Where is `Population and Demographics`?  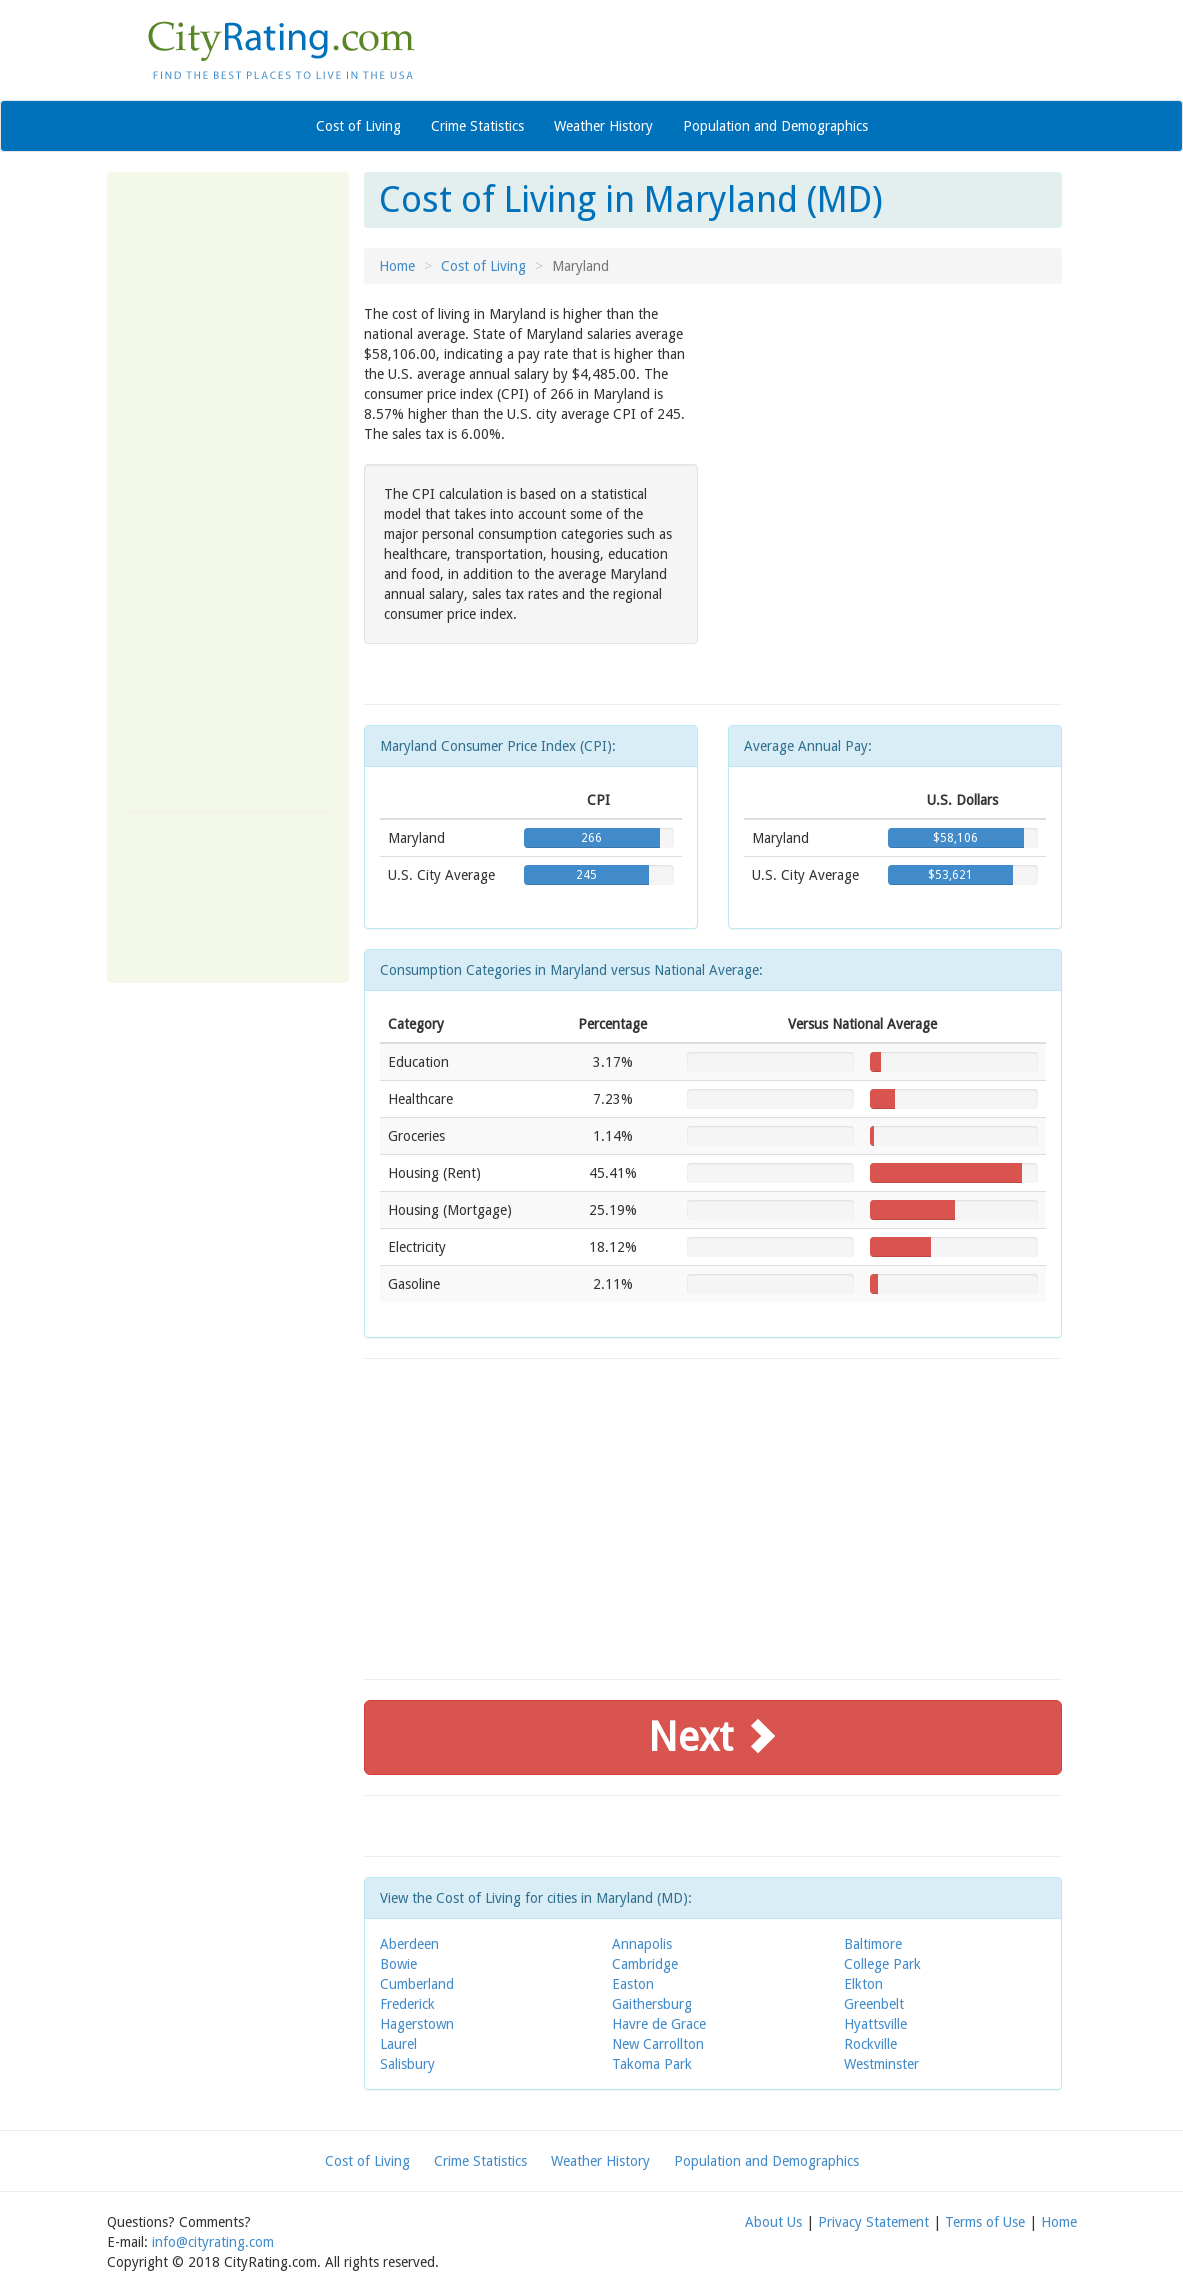
Population and Demographics is located at coordinates (775, 126).